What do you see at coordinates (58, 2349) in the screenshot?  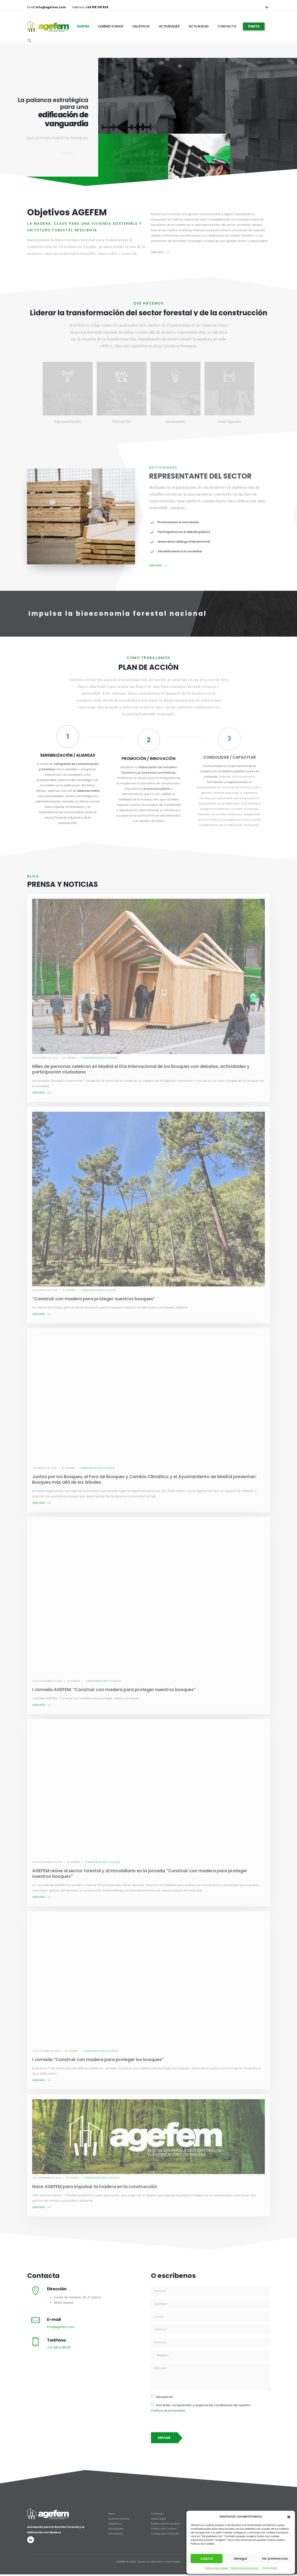 I see `+34 918 31 88 08` at bounding box center [58, 2349].